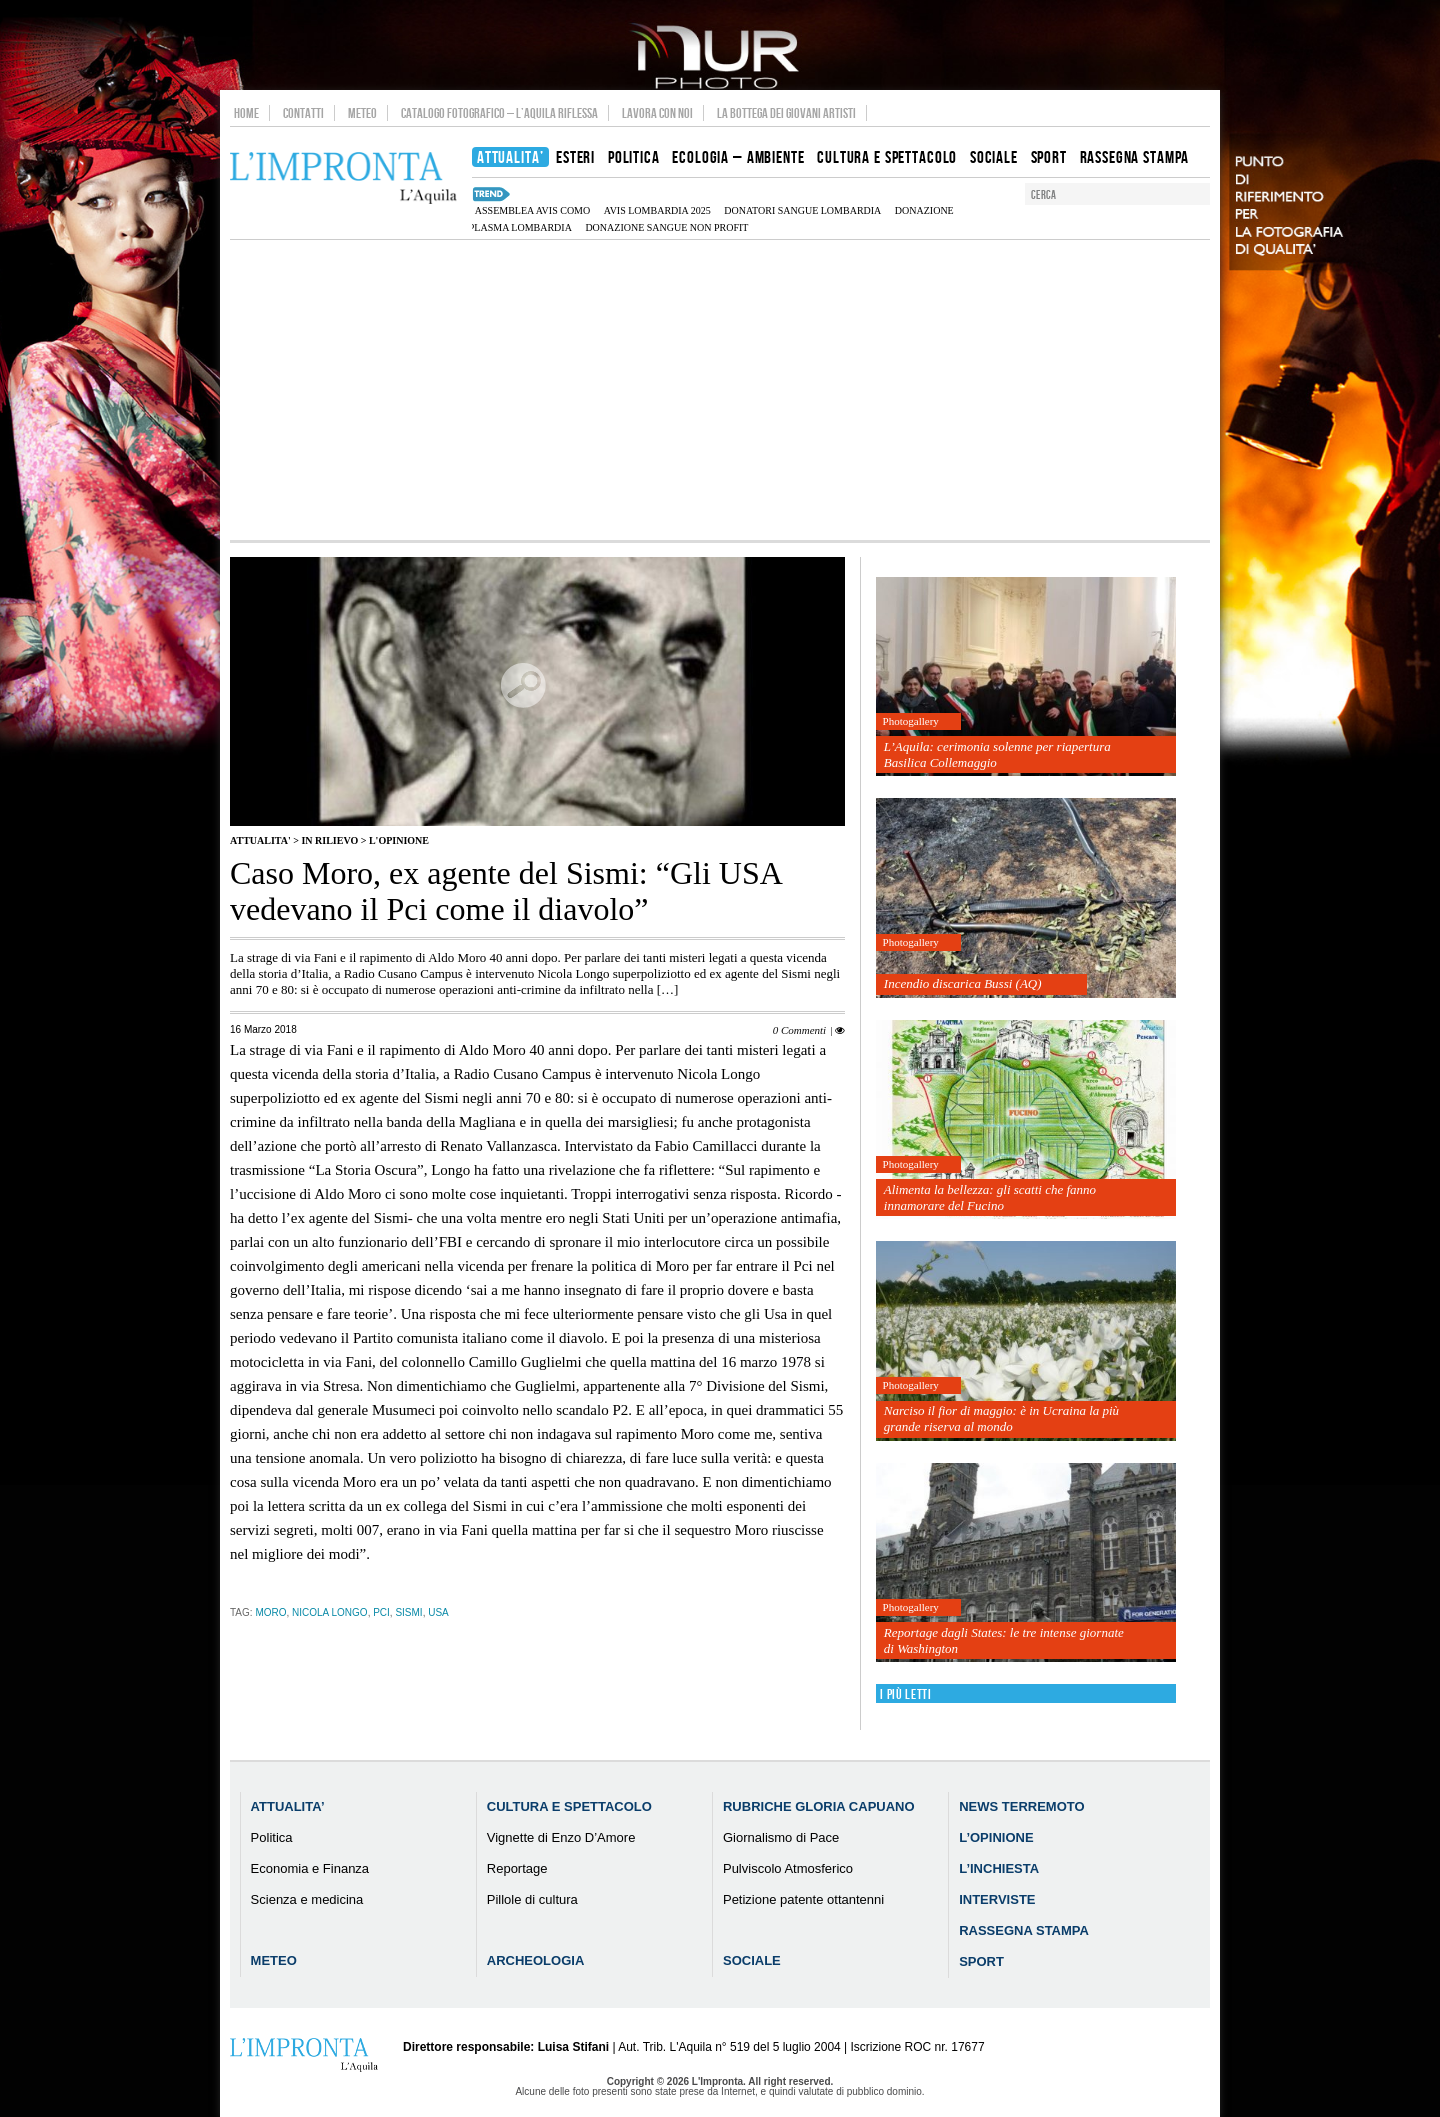  I want to click on Reportage, so click(517, 1868).